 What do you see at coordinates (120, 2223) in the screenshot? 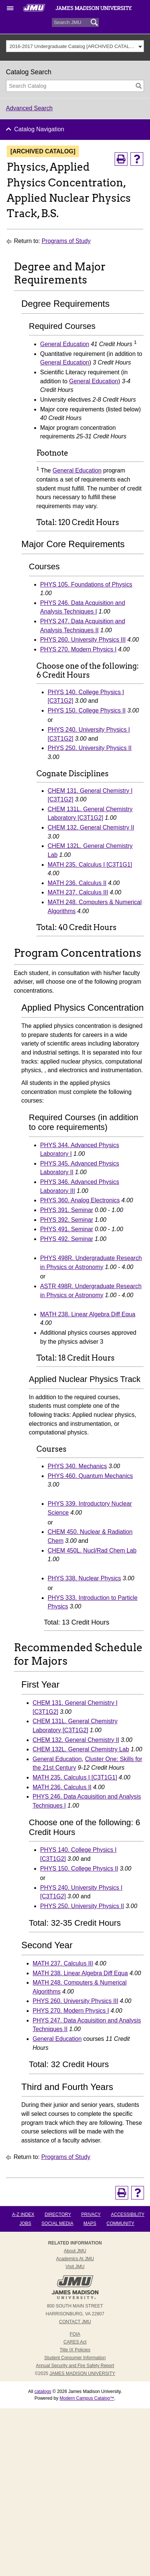
I see `Community` at bounding box center [120, 2223].